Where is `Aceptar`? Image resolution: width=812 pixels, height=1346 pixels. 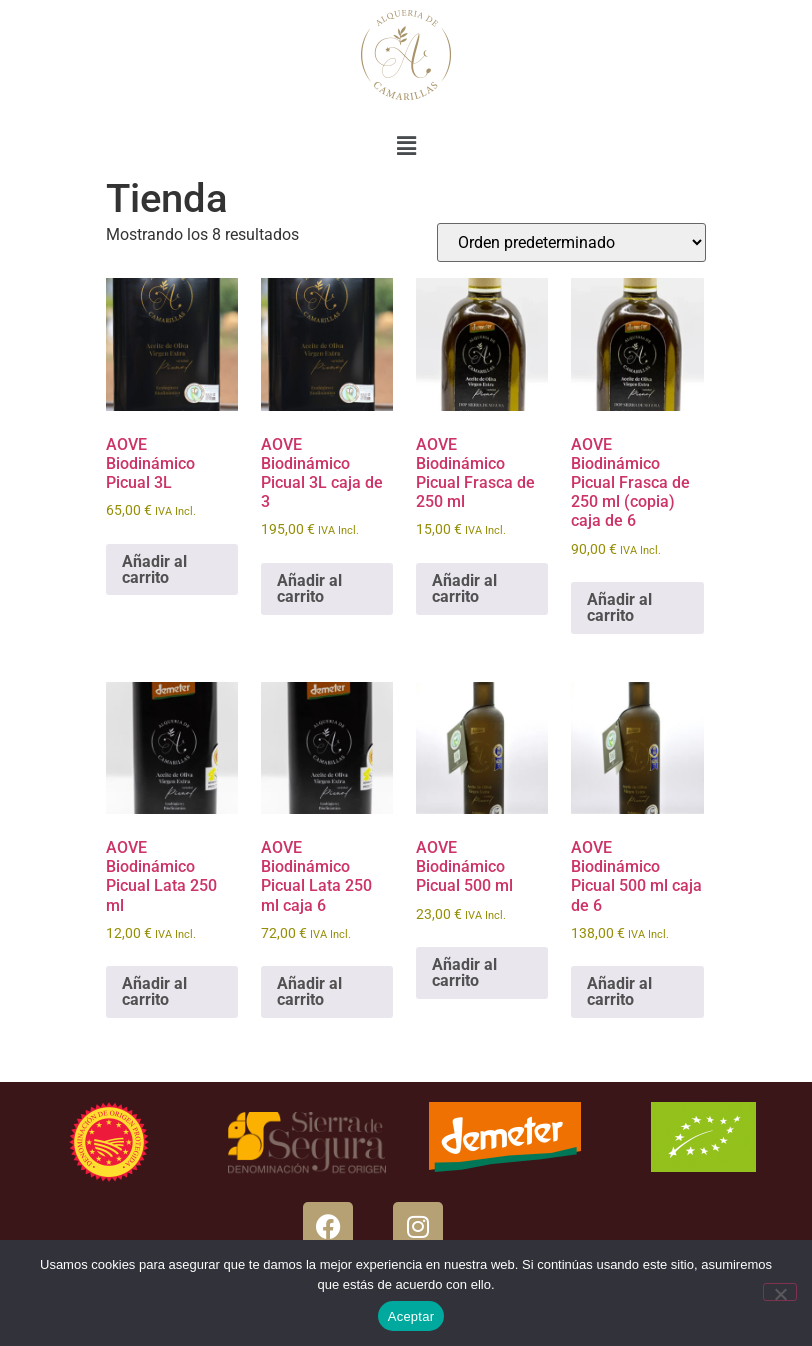
Aceptar is located at coordinates (411, 1316).